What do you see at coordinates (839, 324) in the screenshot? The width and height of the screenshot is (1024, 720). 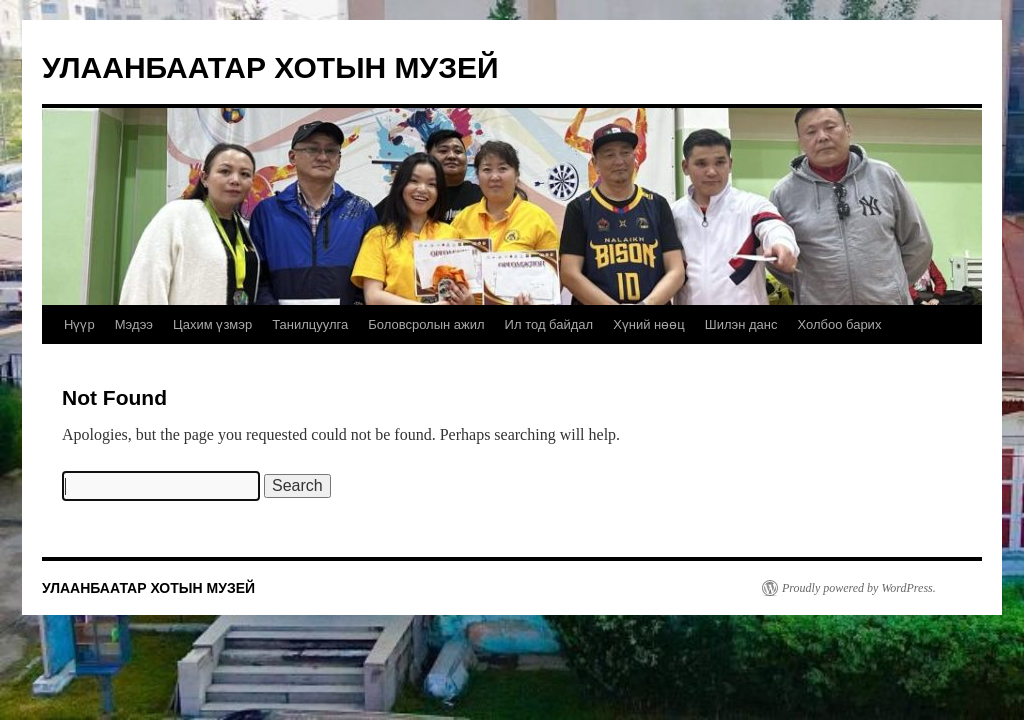 I see `Холбоо барих` at bounding box center [839, 324].